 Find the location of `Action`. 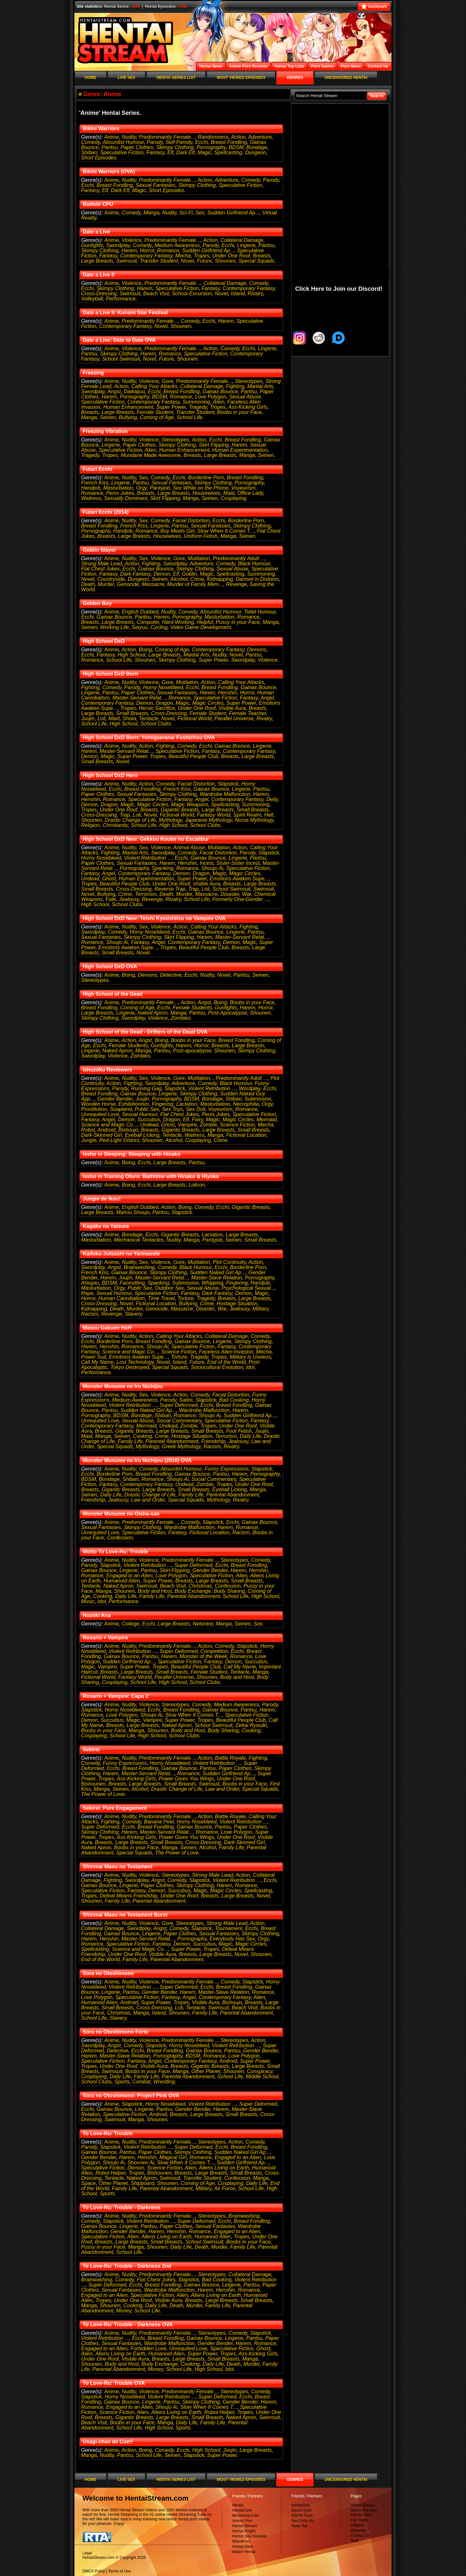

Action is located at coordinates (238, 137).